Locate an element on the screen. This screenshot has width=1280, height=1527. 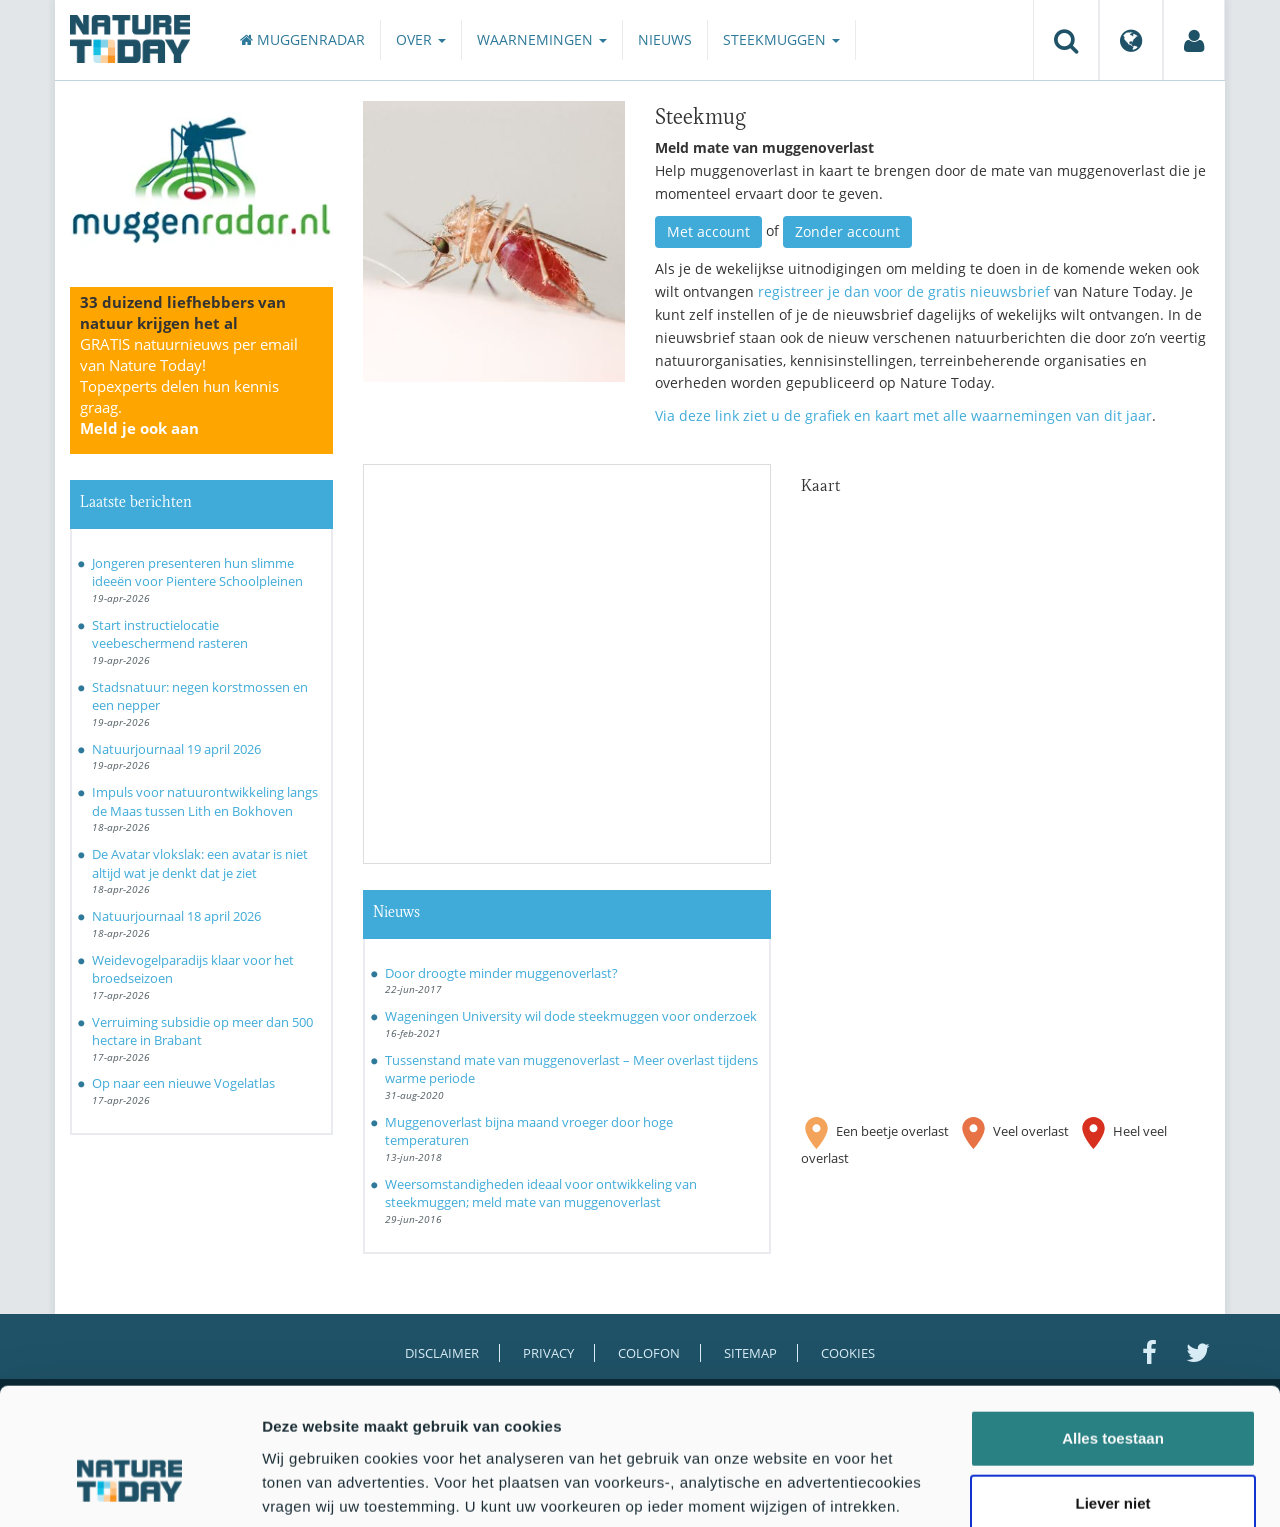
Liever niet is located at coordinates (1112, 1395).